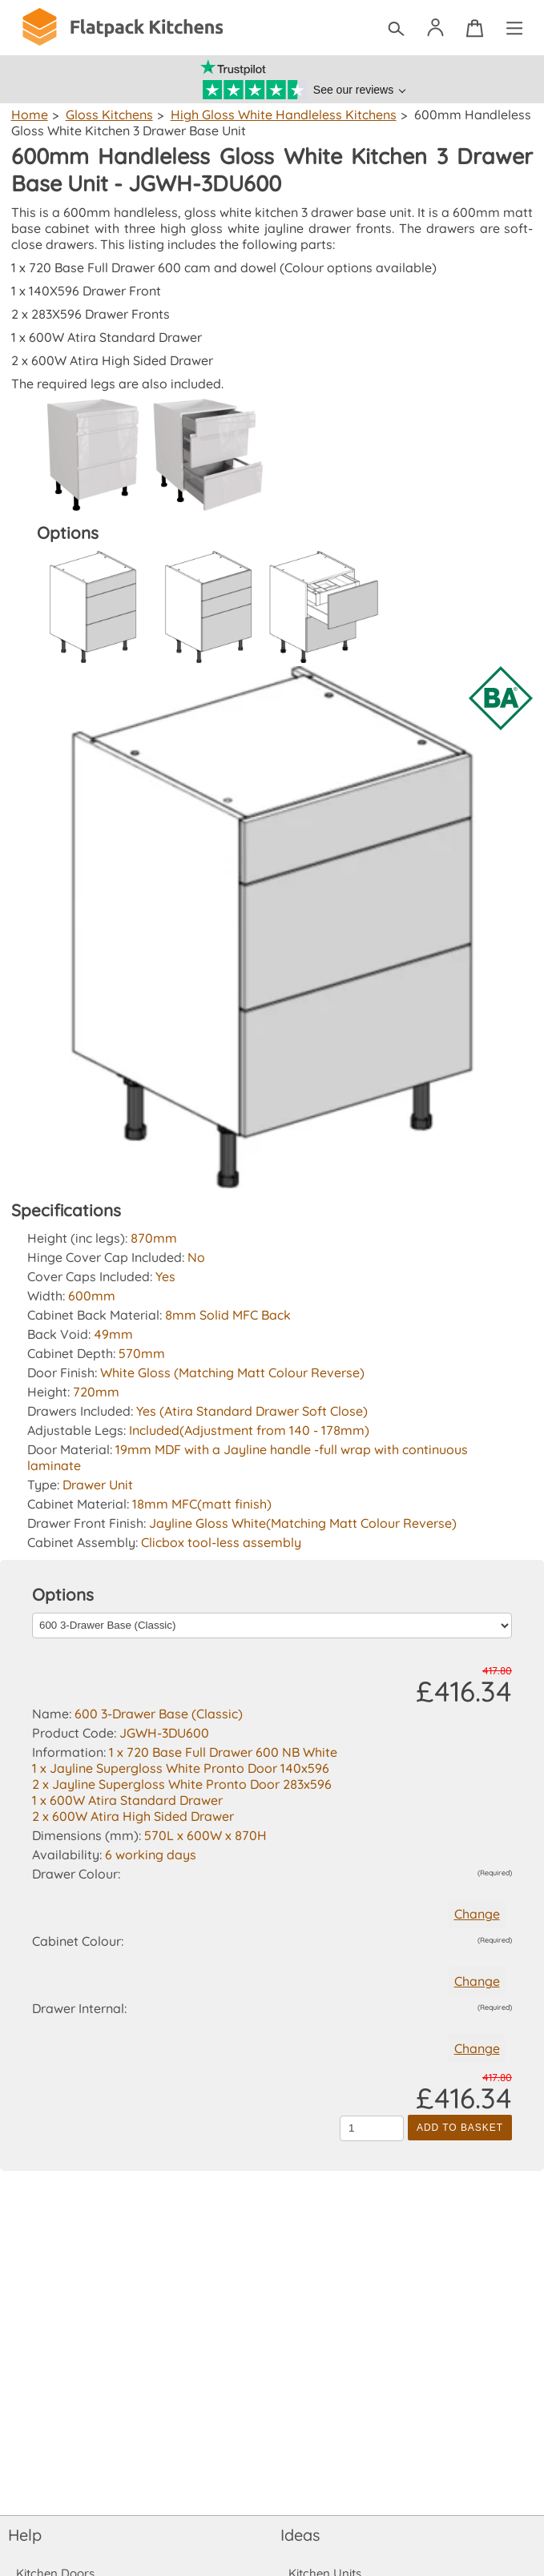  What do you see at coordinates (476, 1914) in the screenshot?
I see `Change` at bounding box center [476, 1914].